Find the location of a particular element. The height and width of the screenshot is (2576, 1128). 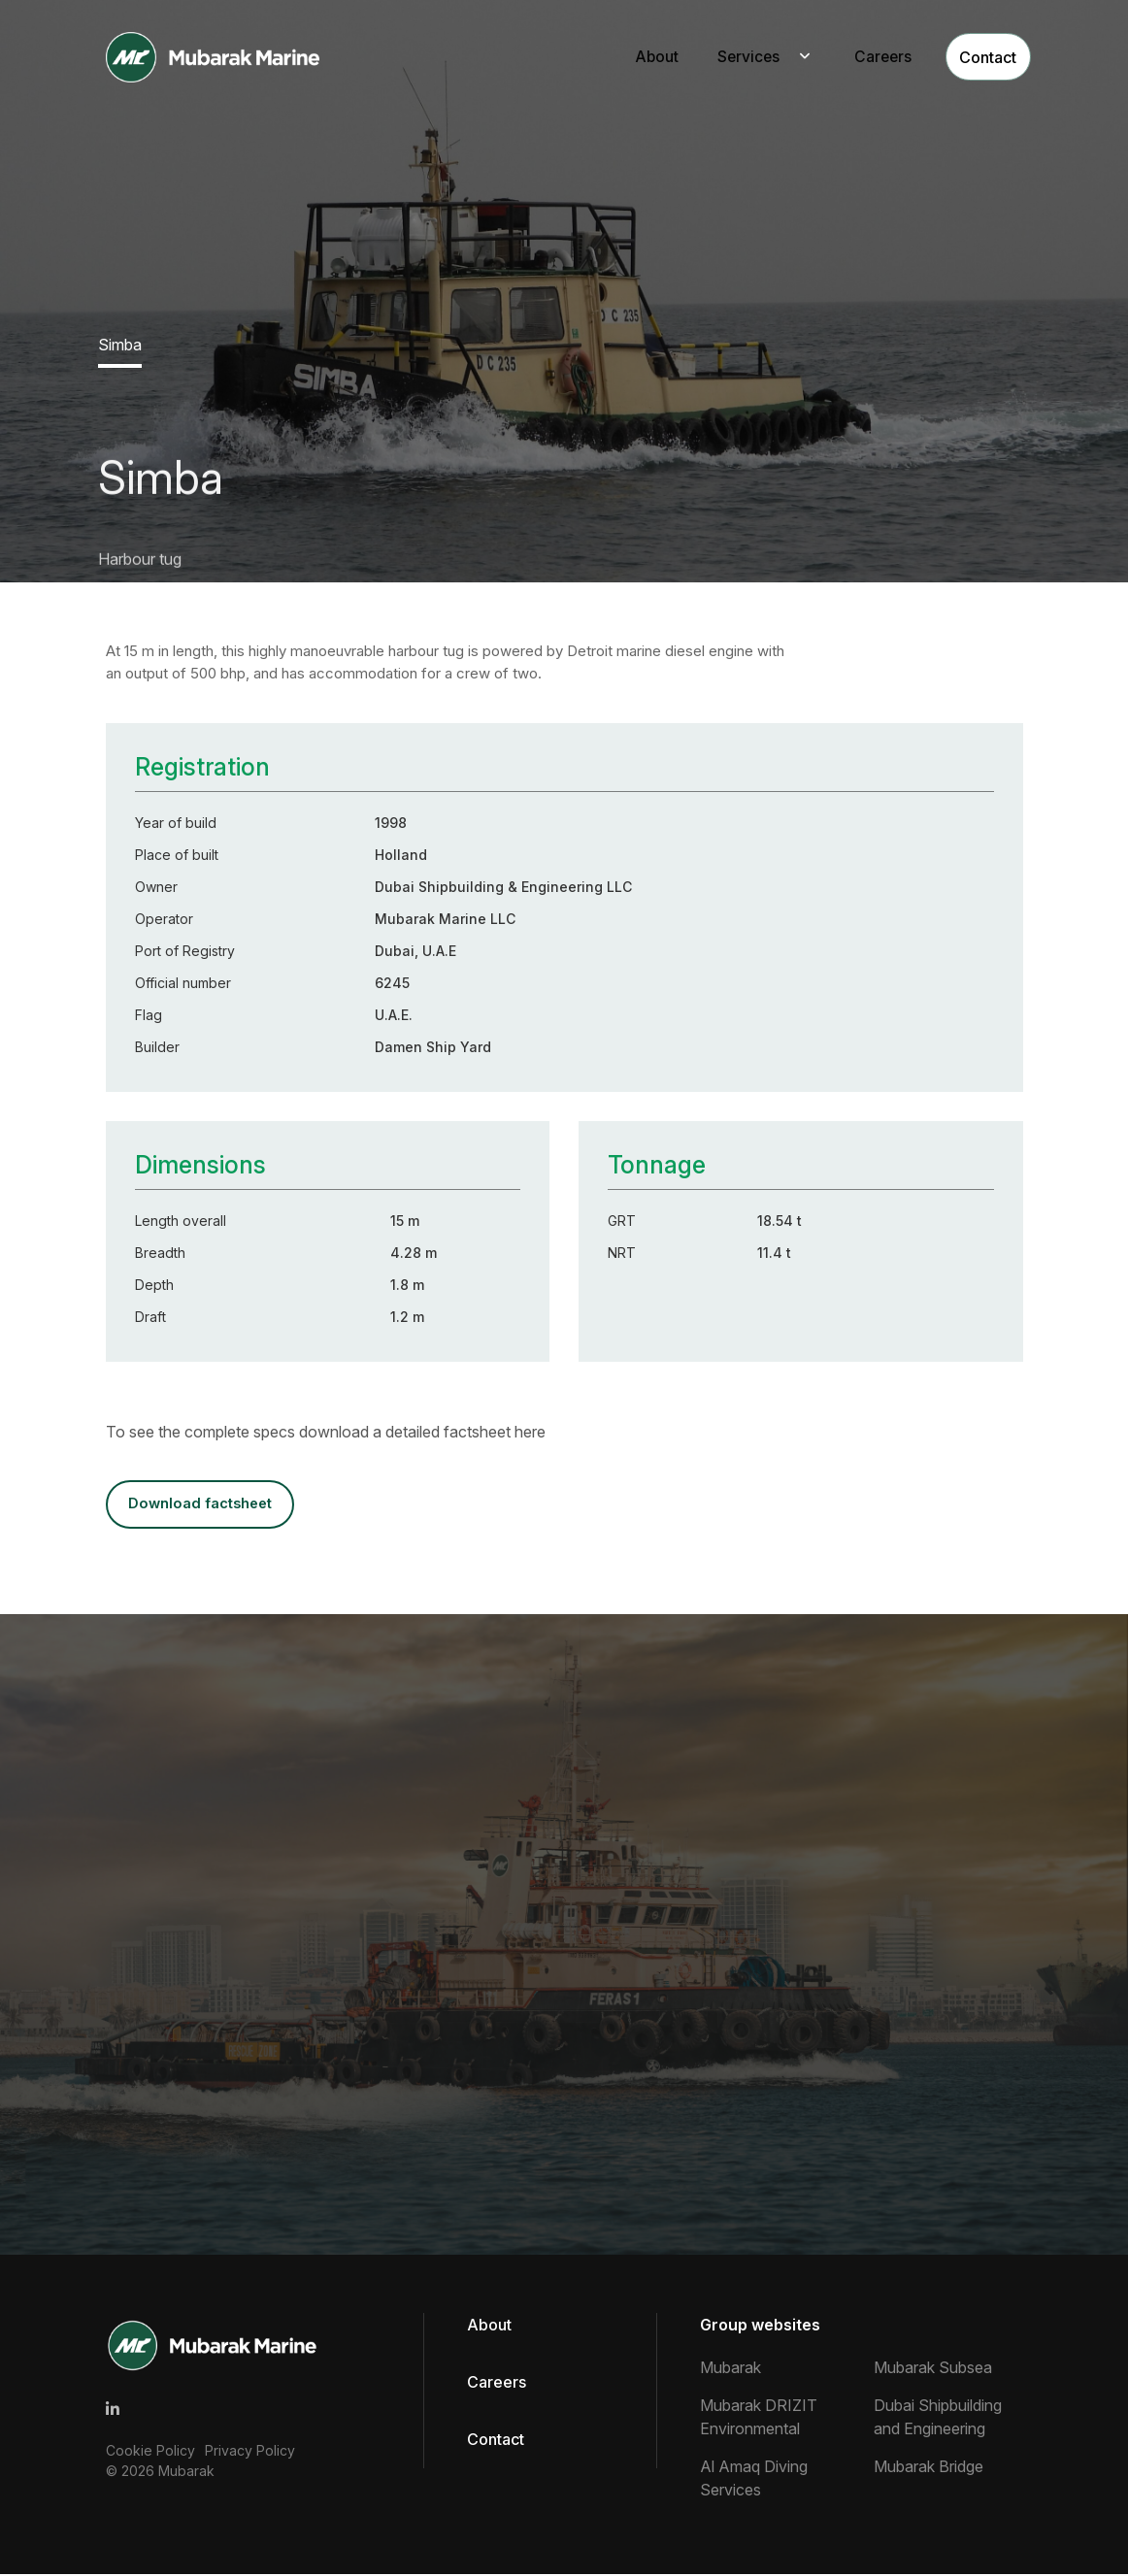

DOWNLOAD FACTSHEET is located at coordinates (204, 1505).